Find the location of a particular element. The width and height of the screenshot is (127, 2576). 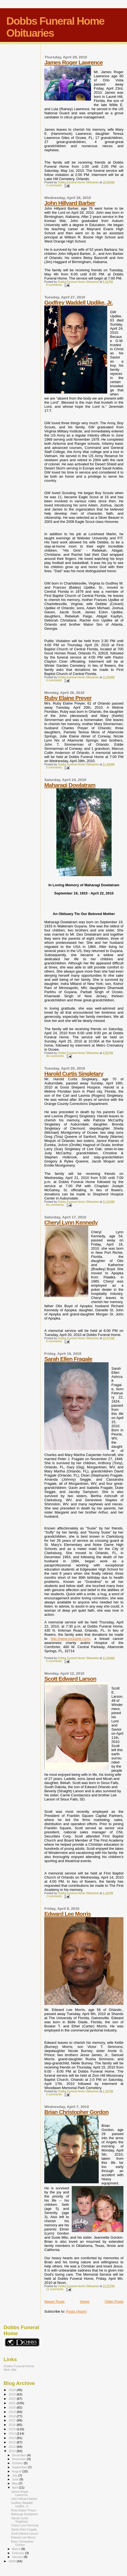

May is located at coordinates (15, 2483).